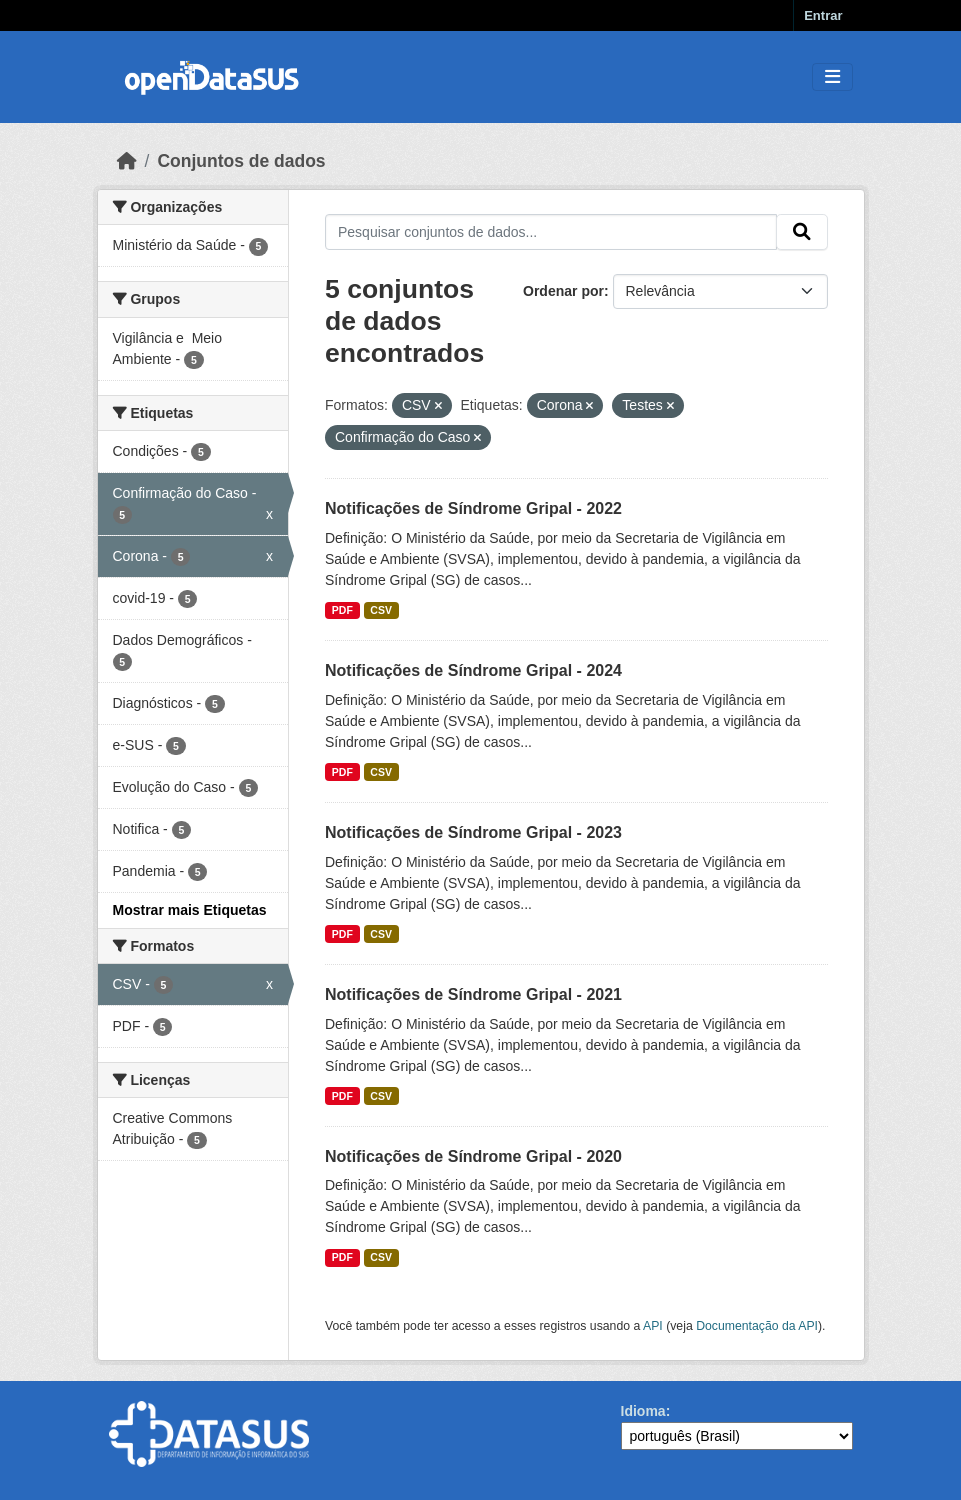 This screenshot has width=961, height=1500. Describe the element at coordinates (643, 1411) in the screenshot. I see `Idioma` at that location.